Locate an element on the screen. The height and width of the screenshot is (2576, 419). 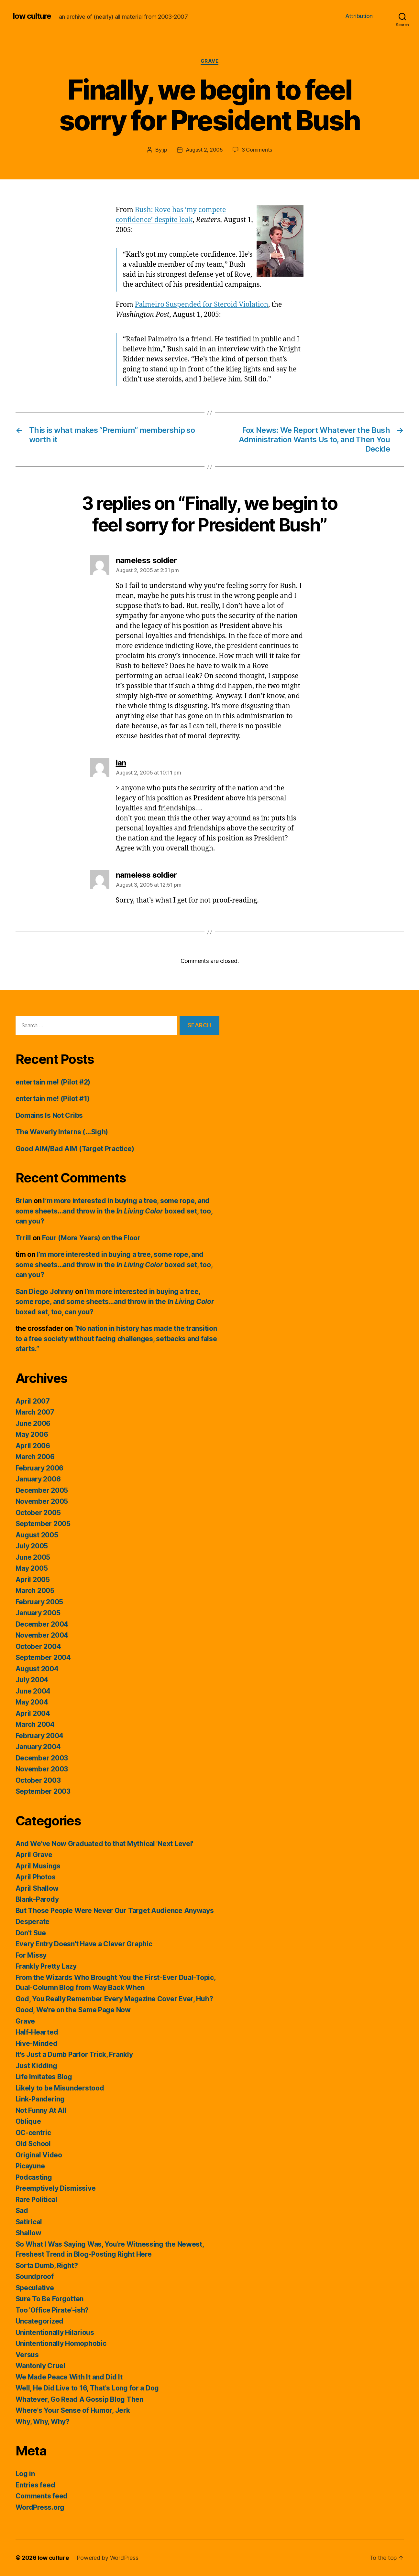
Unintentionally Homophobic is located at coordinates (61, 2343).